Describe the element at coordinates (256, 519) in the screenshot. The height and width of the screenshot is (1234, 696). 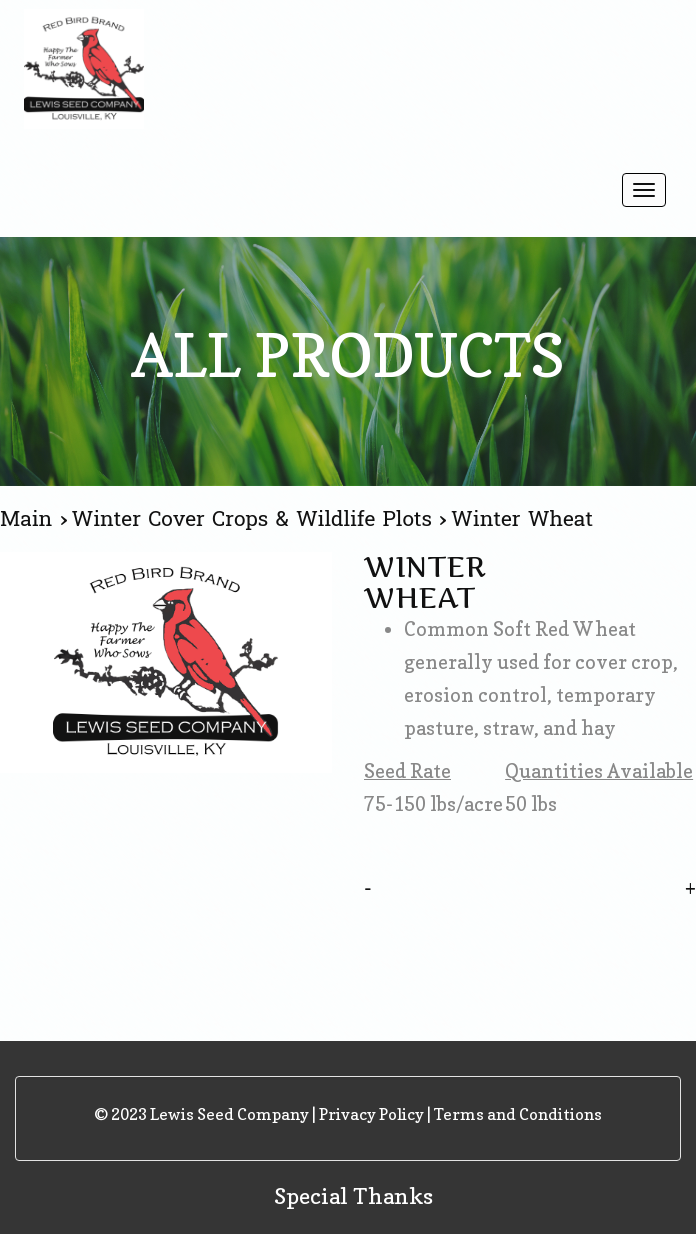
I see `Winter Cover Crops & Wildlife Plots` at that location.